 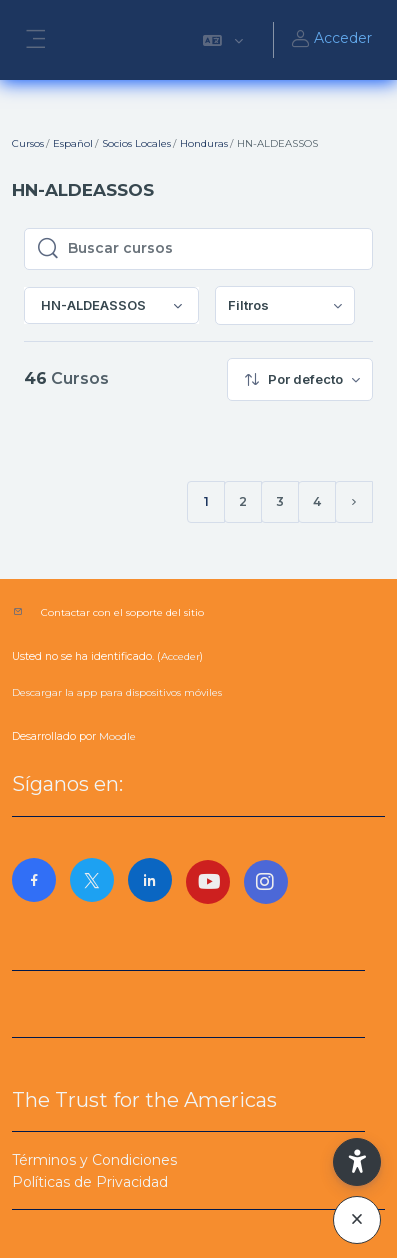 I want to click on [Siguiente página], so click(x=354, y=502).